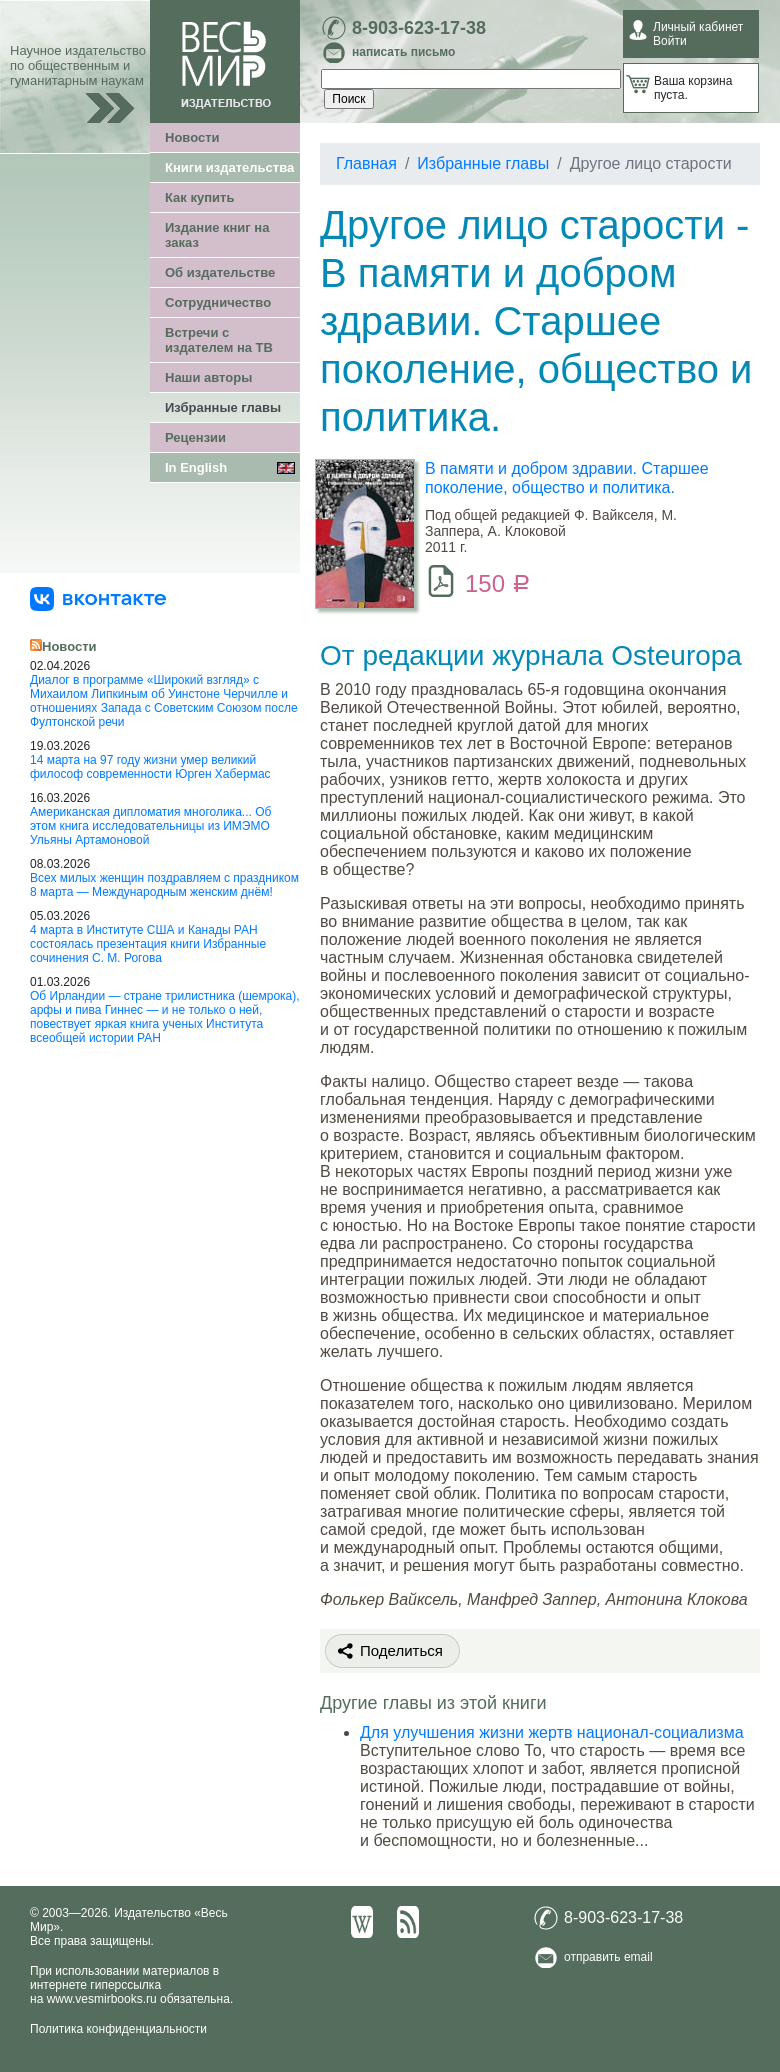  Describe the element at coordinates (219, 340) in the screenshot. I see `Встречи с издателем на ТВ` at that location.